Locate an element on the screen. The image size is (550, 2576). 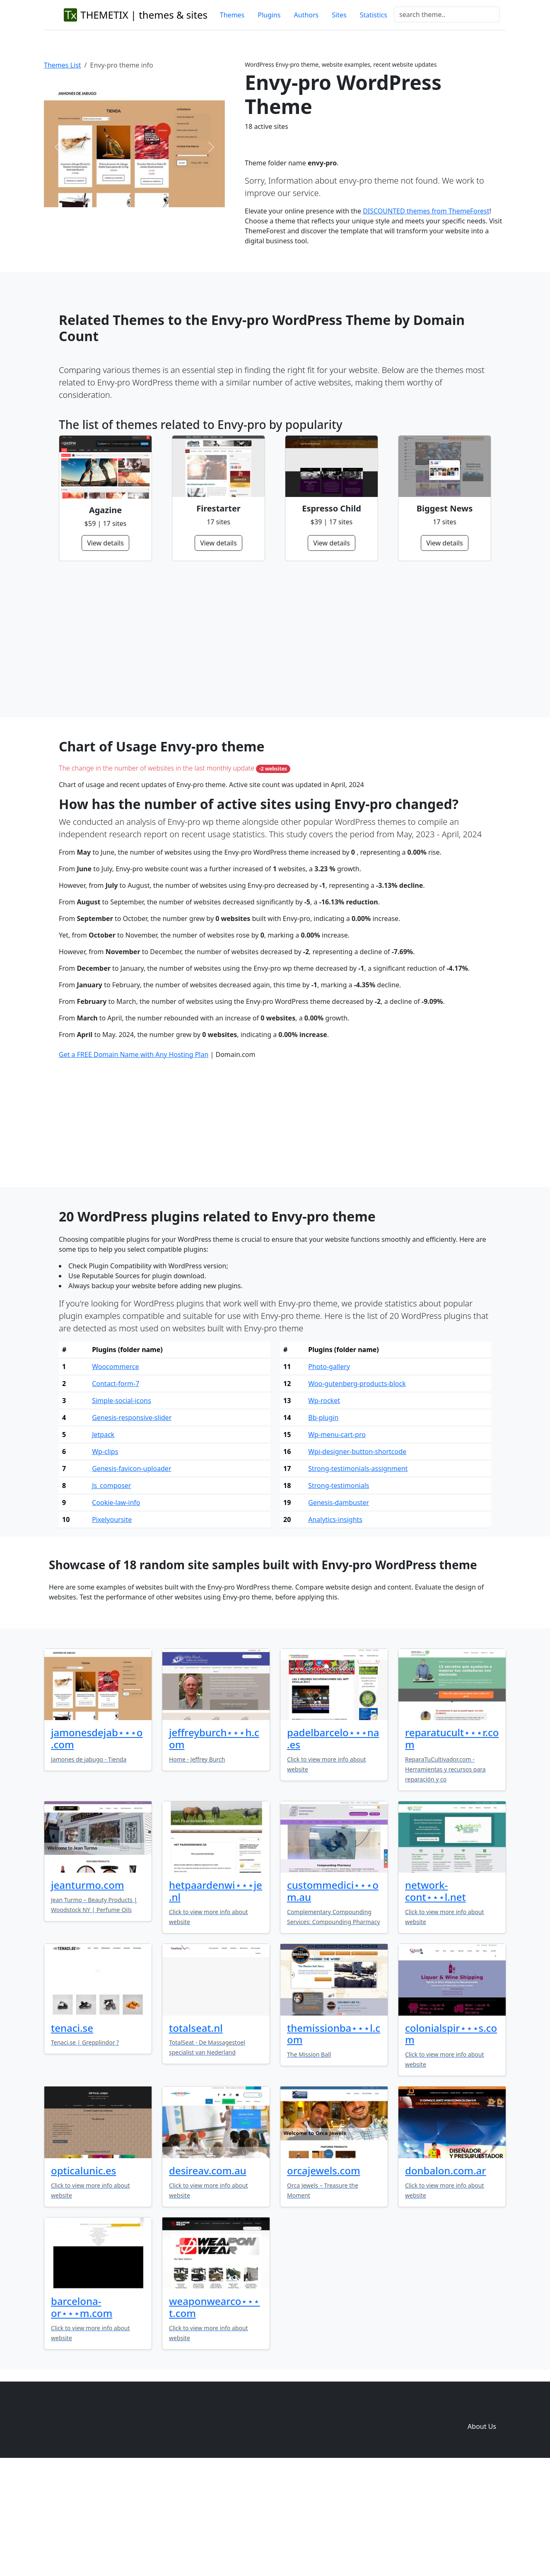
Genesis-dambuster is located at coordinates (338, 1610).